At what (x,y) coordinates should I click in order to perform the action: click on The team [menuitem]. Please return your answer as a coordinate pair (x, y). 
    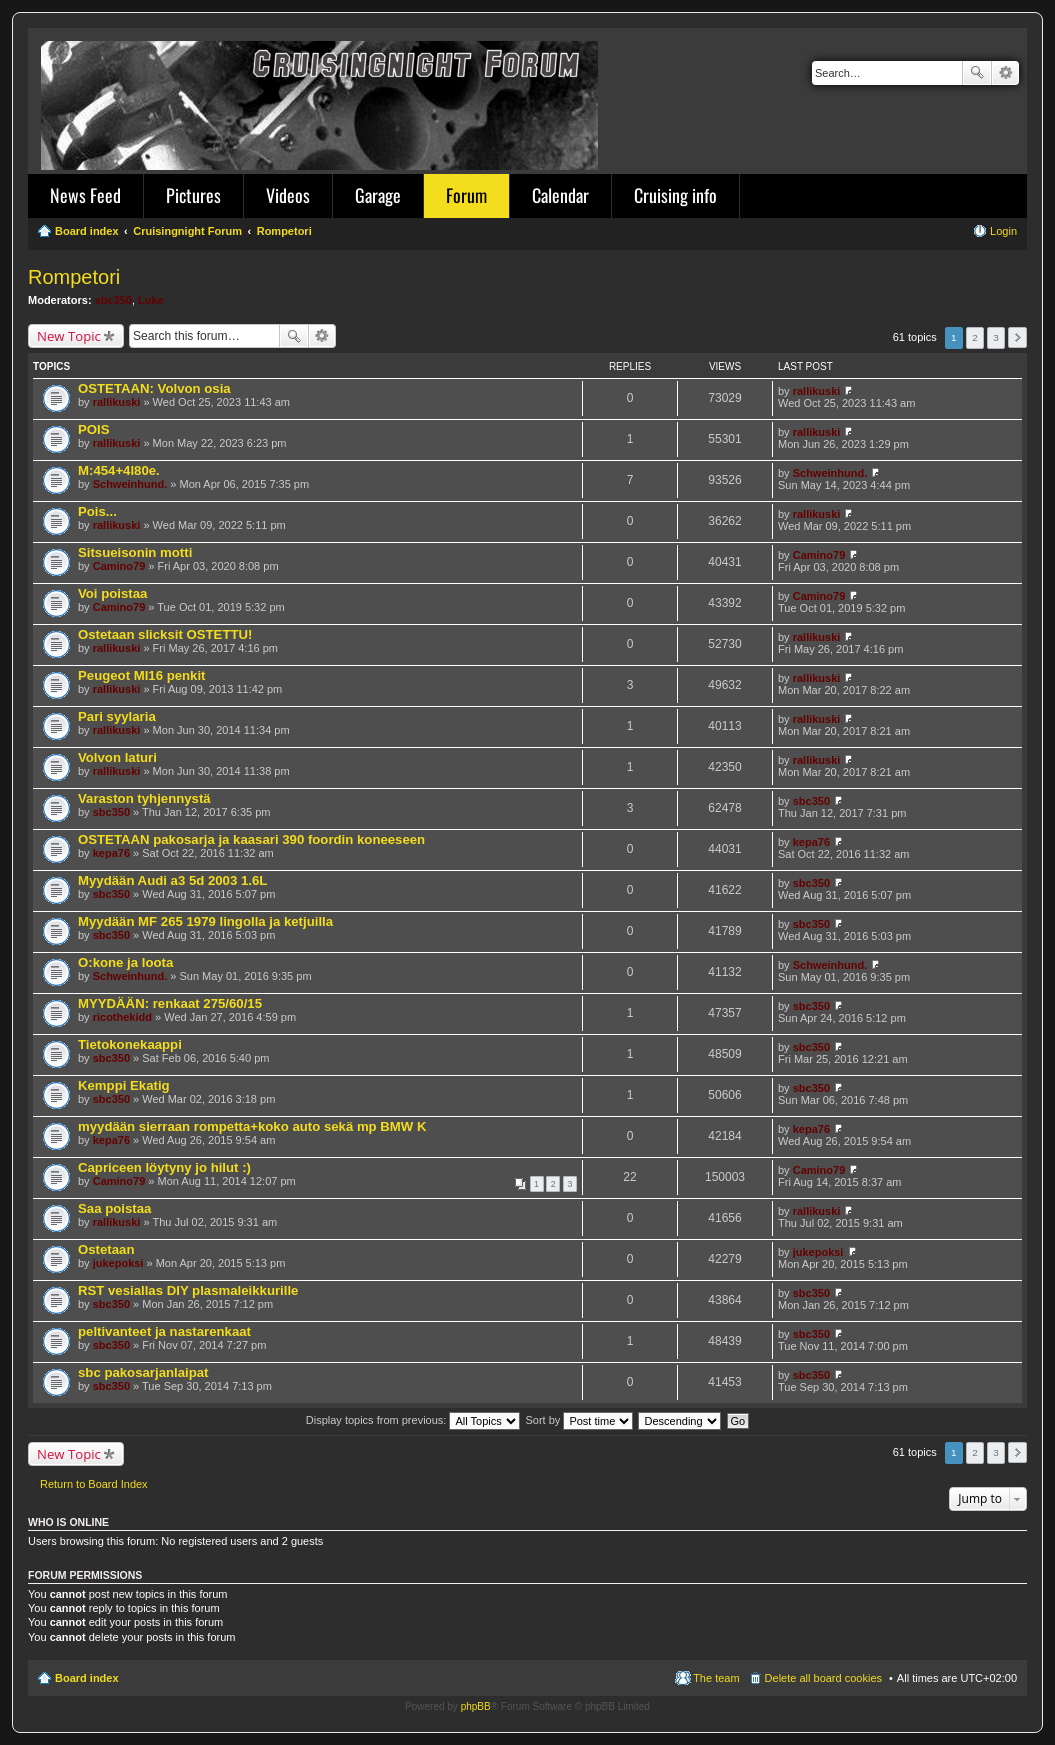
    Looking at the image, I should click on (716, 1678).